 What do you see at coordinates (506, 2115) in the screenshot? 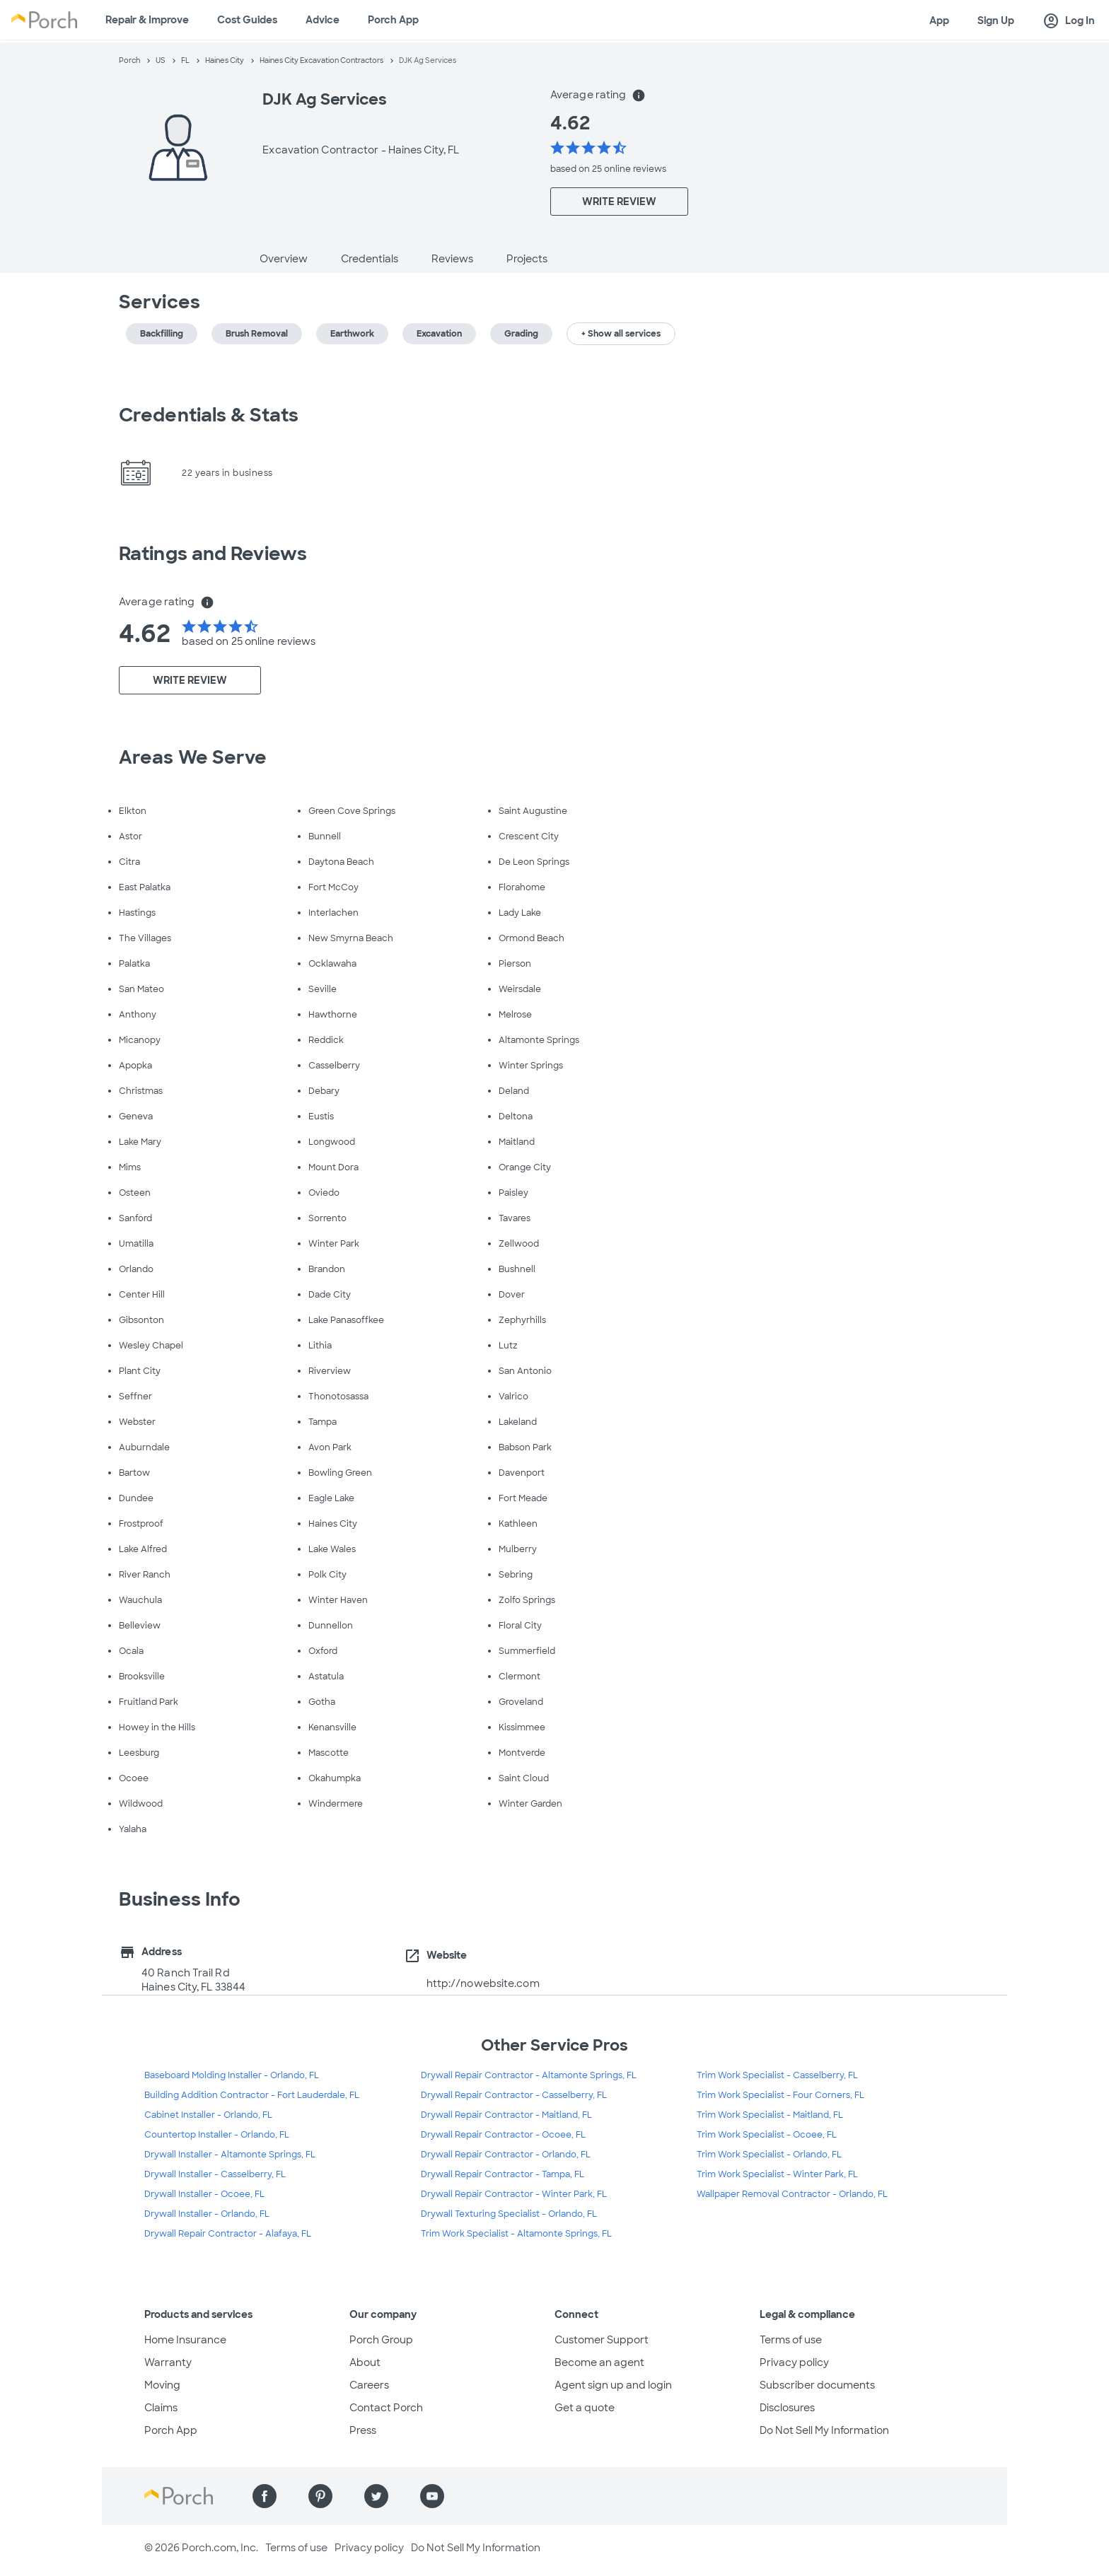
I see `Drywall Repair Contractor - Maitland, FL` at bounding box center [506, 2115].